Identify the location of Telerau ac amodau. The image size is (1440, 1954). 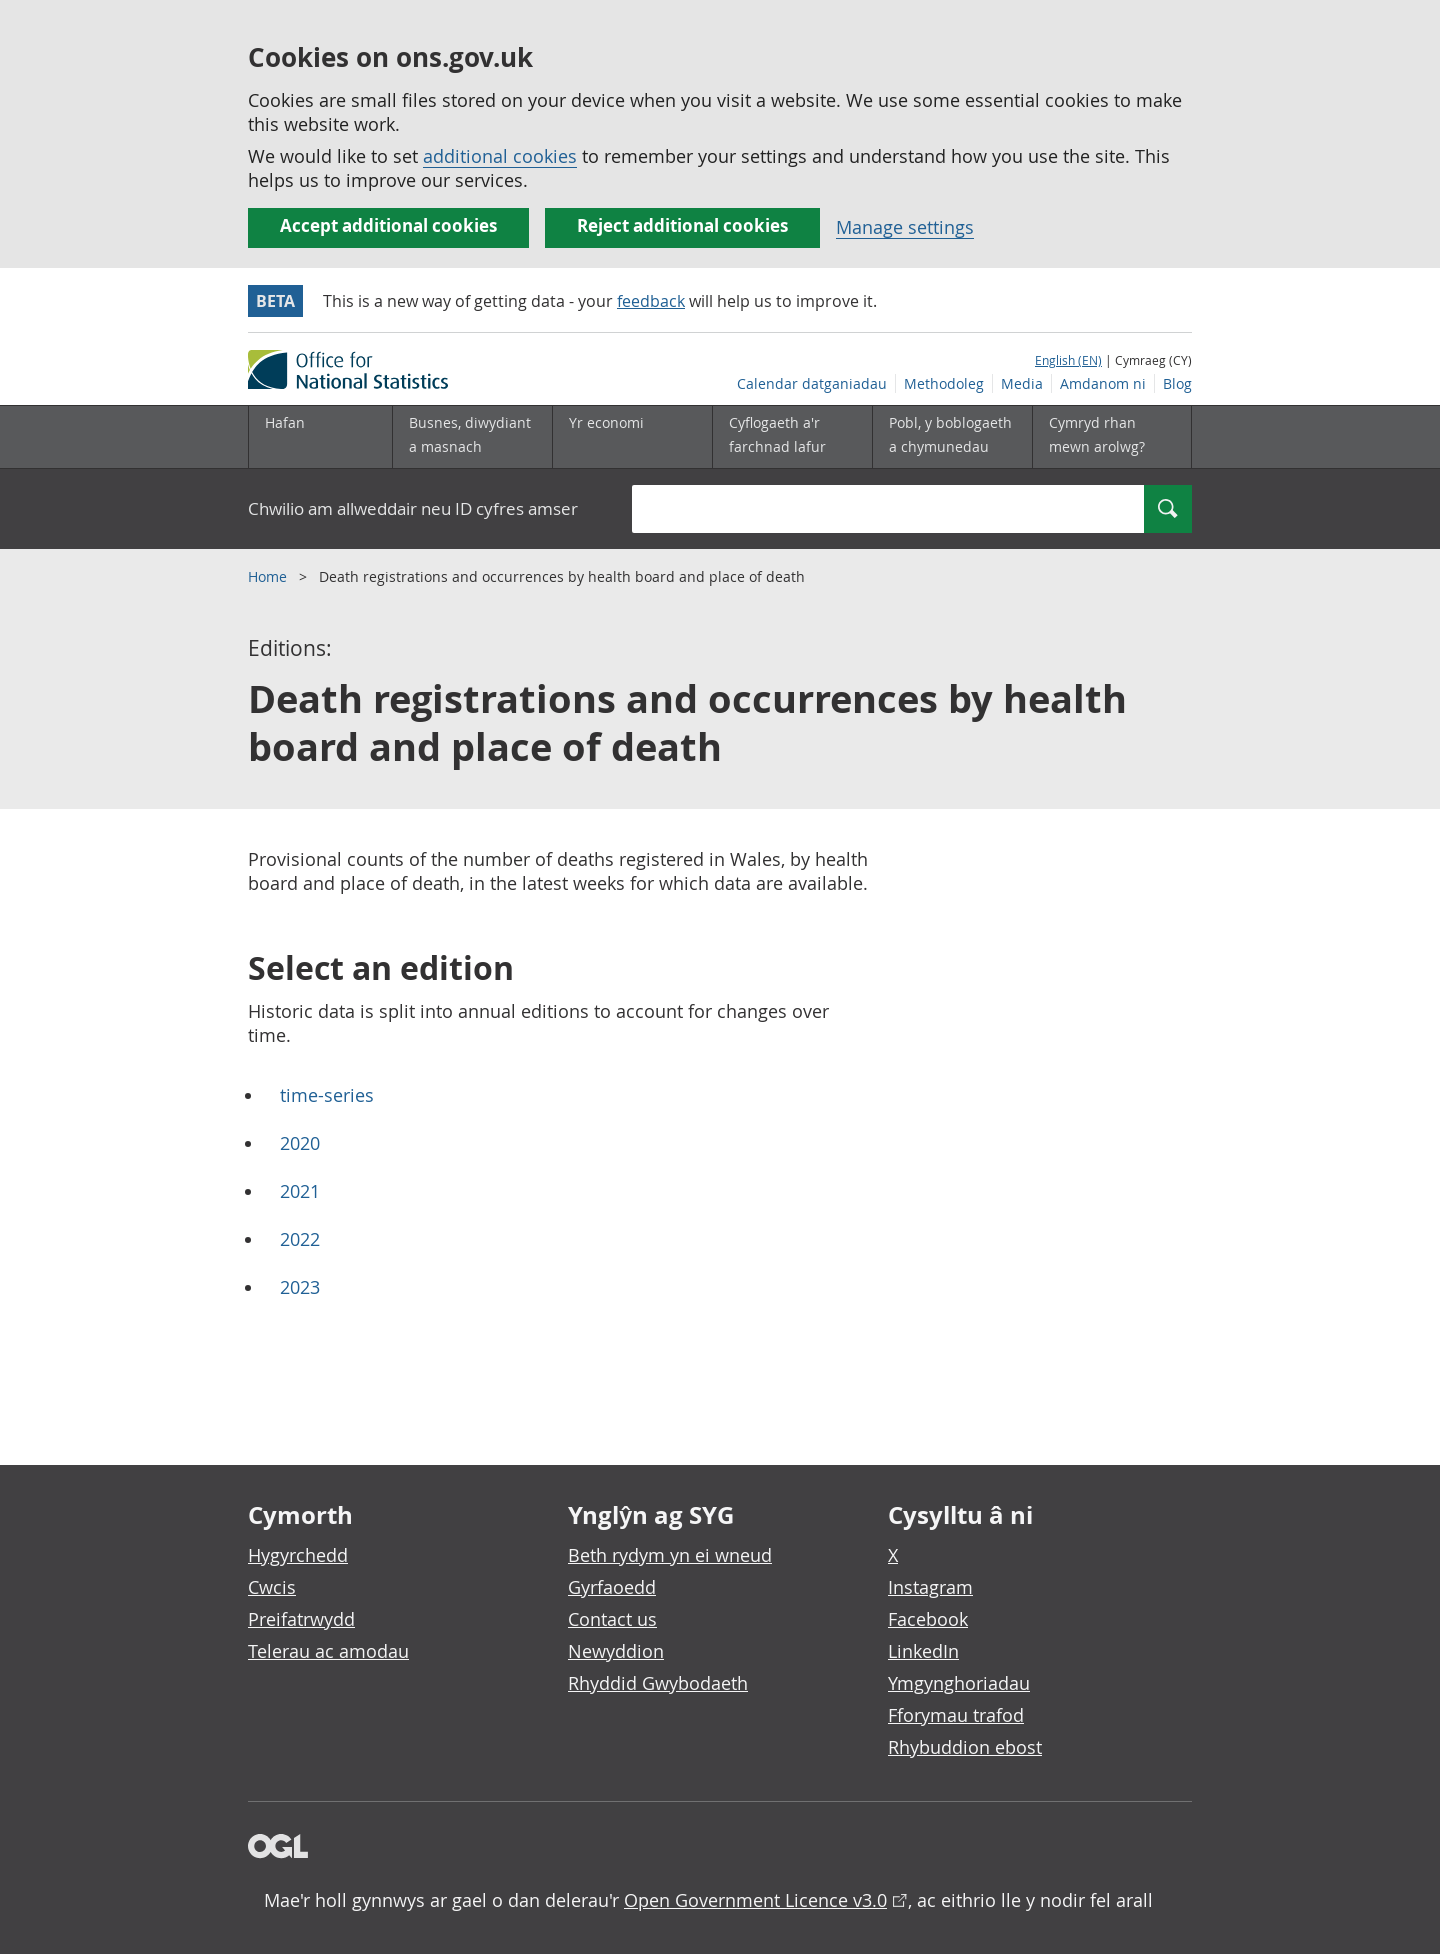
(328, 1651).